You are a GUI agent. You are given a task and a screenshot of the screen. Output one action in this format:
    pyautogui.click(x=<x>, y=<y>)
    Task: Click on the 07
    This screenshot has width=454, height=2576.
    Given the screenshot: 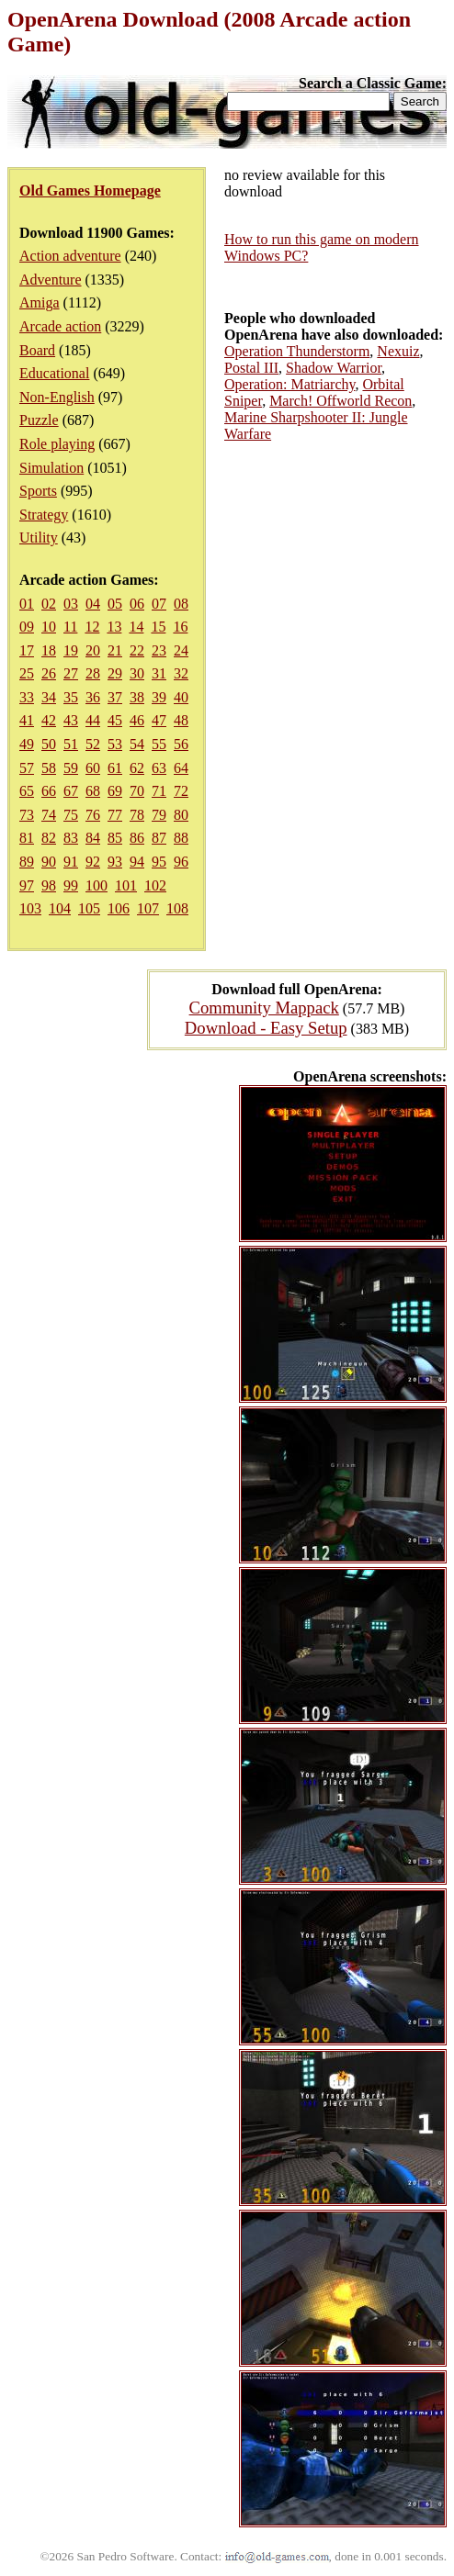 What is the action you would take?
    pyautogui.click(x=159, y=603)
    